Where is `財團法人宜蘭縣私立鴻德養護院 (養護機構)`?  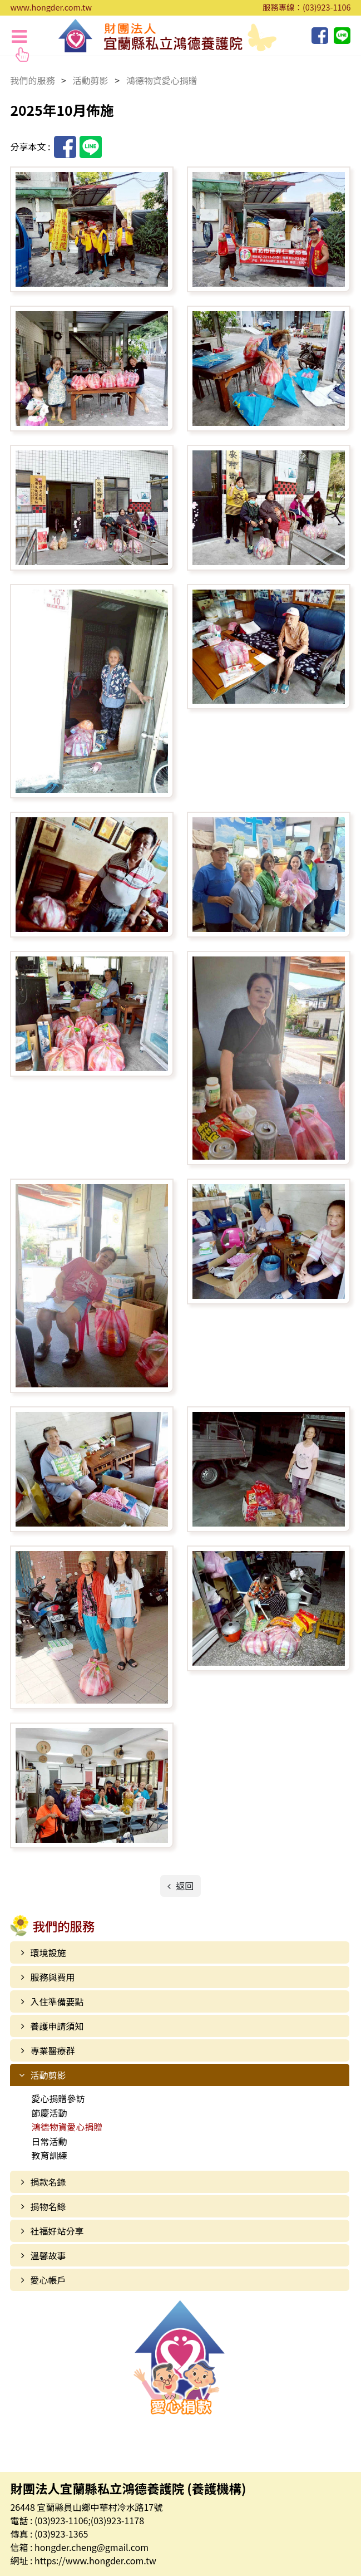
財團法人宜蘭縣私立鴻德養護院 (養護機構) is located at coordinates (167, 35).